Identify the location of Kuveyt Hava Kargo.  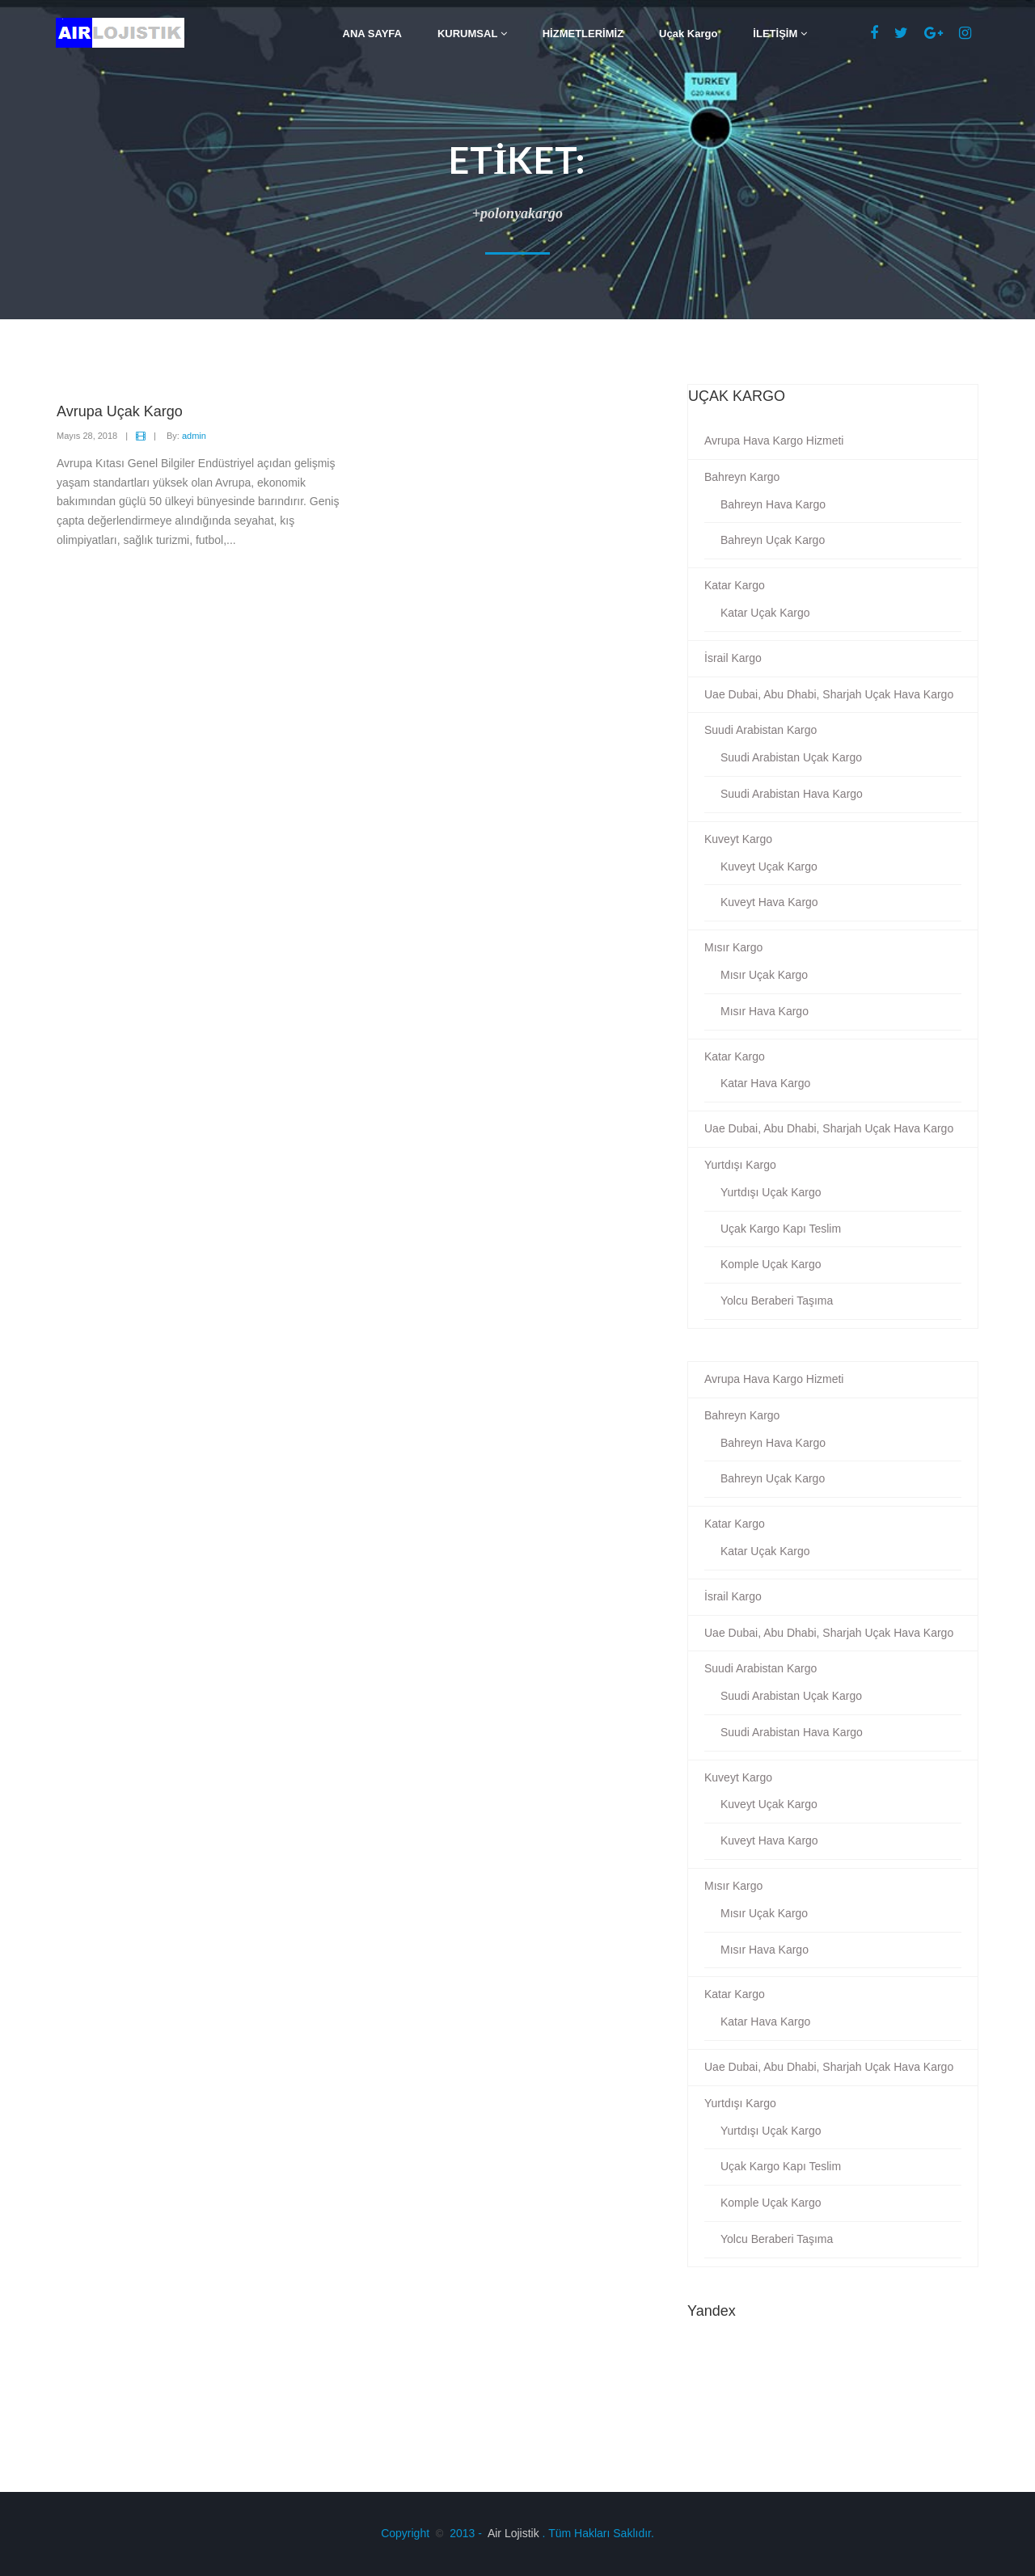
(769, 902).